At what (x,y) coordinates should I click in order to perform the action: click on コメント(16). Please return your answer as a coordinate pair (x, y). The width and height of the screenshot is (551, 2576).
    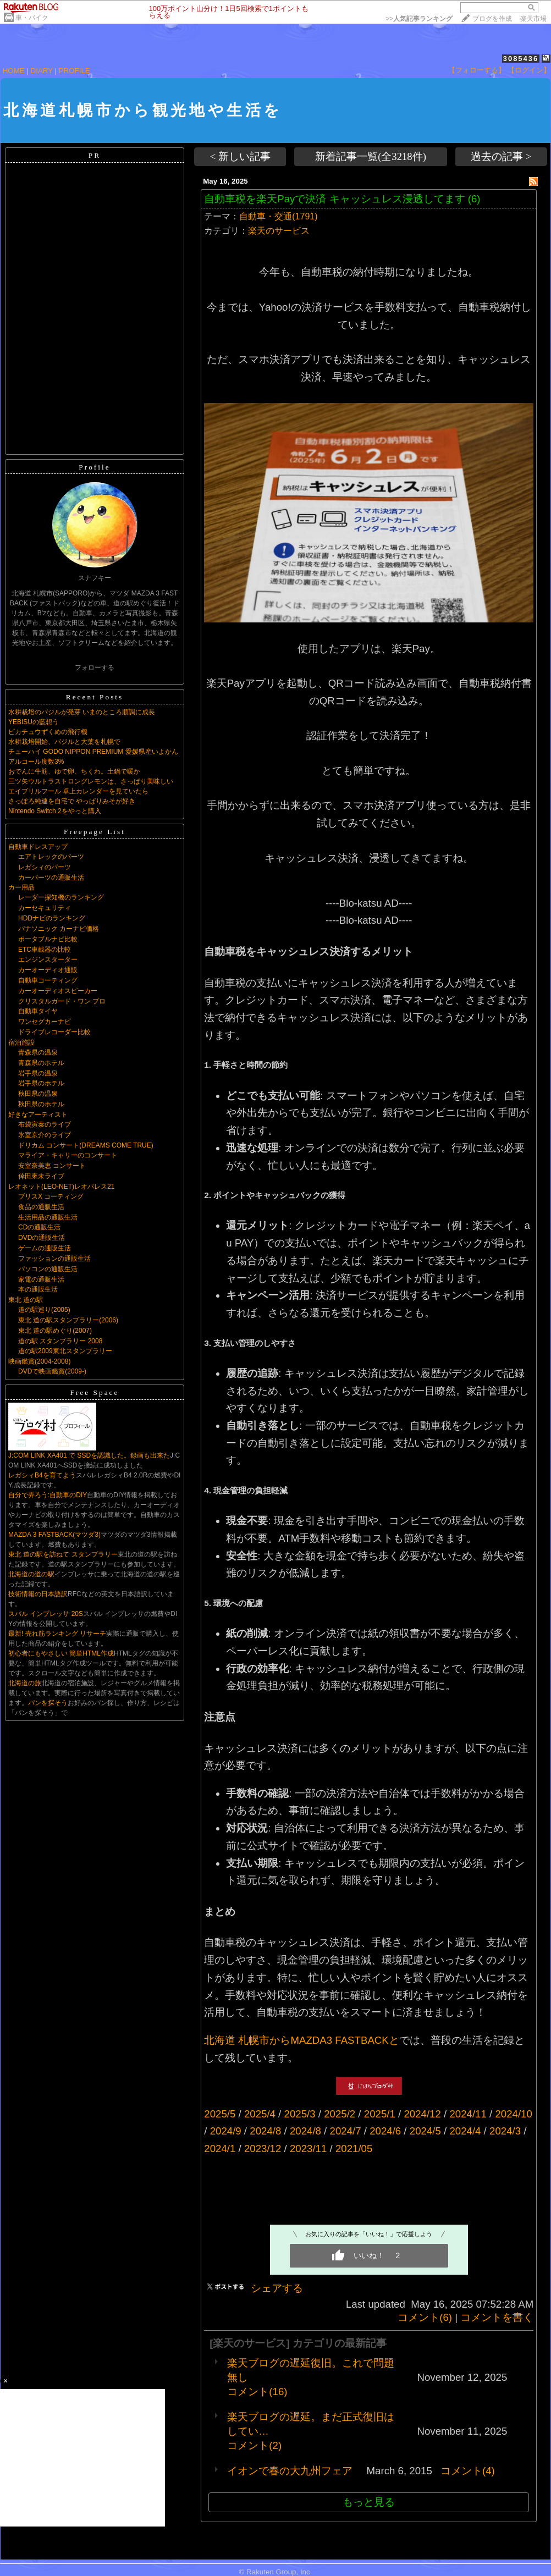
    Looking at the image, I should click on (257, 2391).